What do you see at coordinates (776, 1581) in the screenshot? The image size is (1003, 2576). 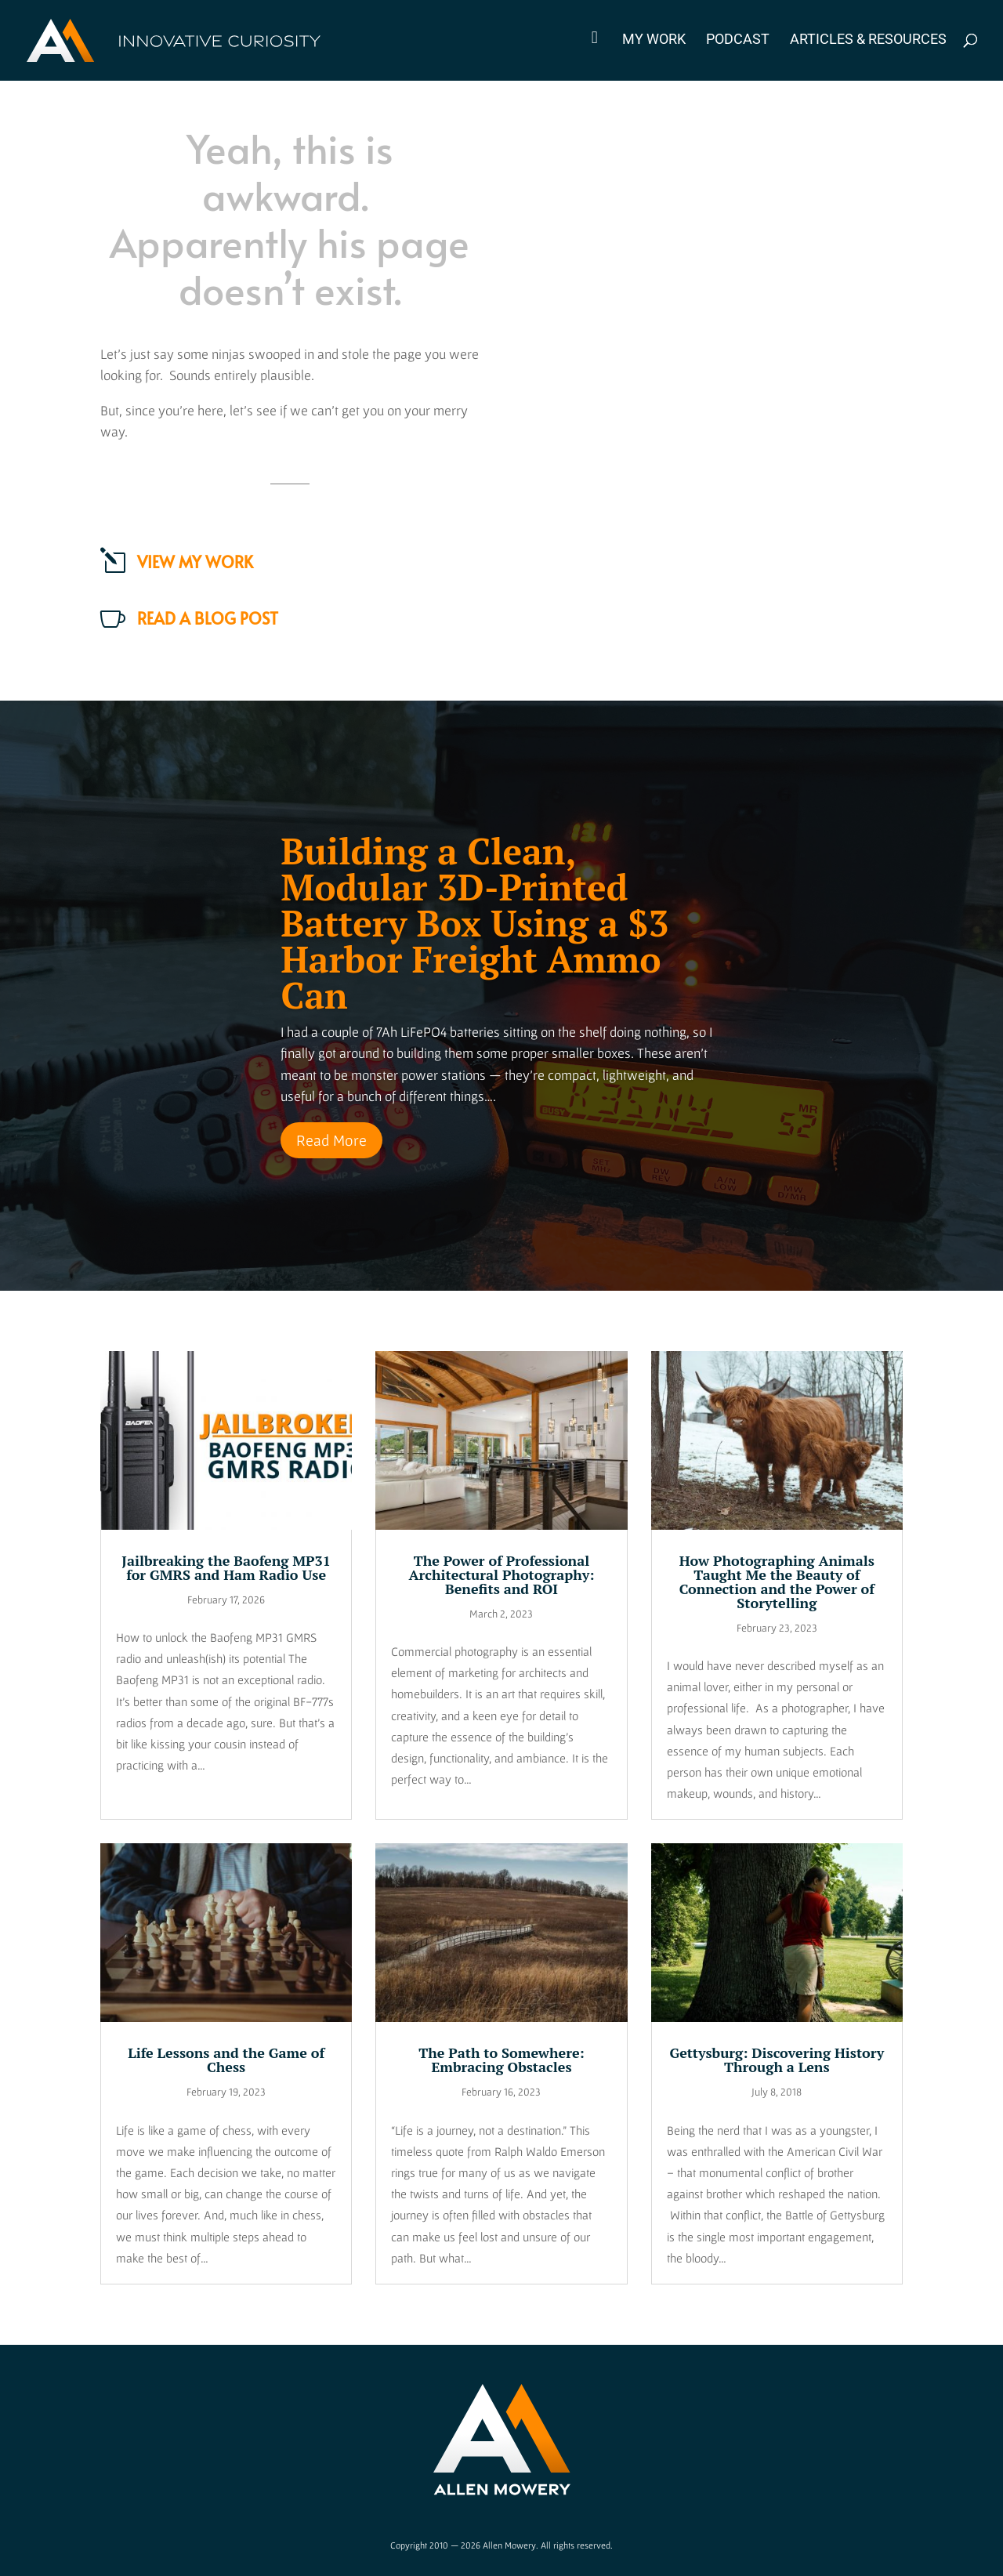 I see `How Photographing Animals Taught Me the Beauty of Connection and the Power of Storytelling` at bounding box center [776, 1581].